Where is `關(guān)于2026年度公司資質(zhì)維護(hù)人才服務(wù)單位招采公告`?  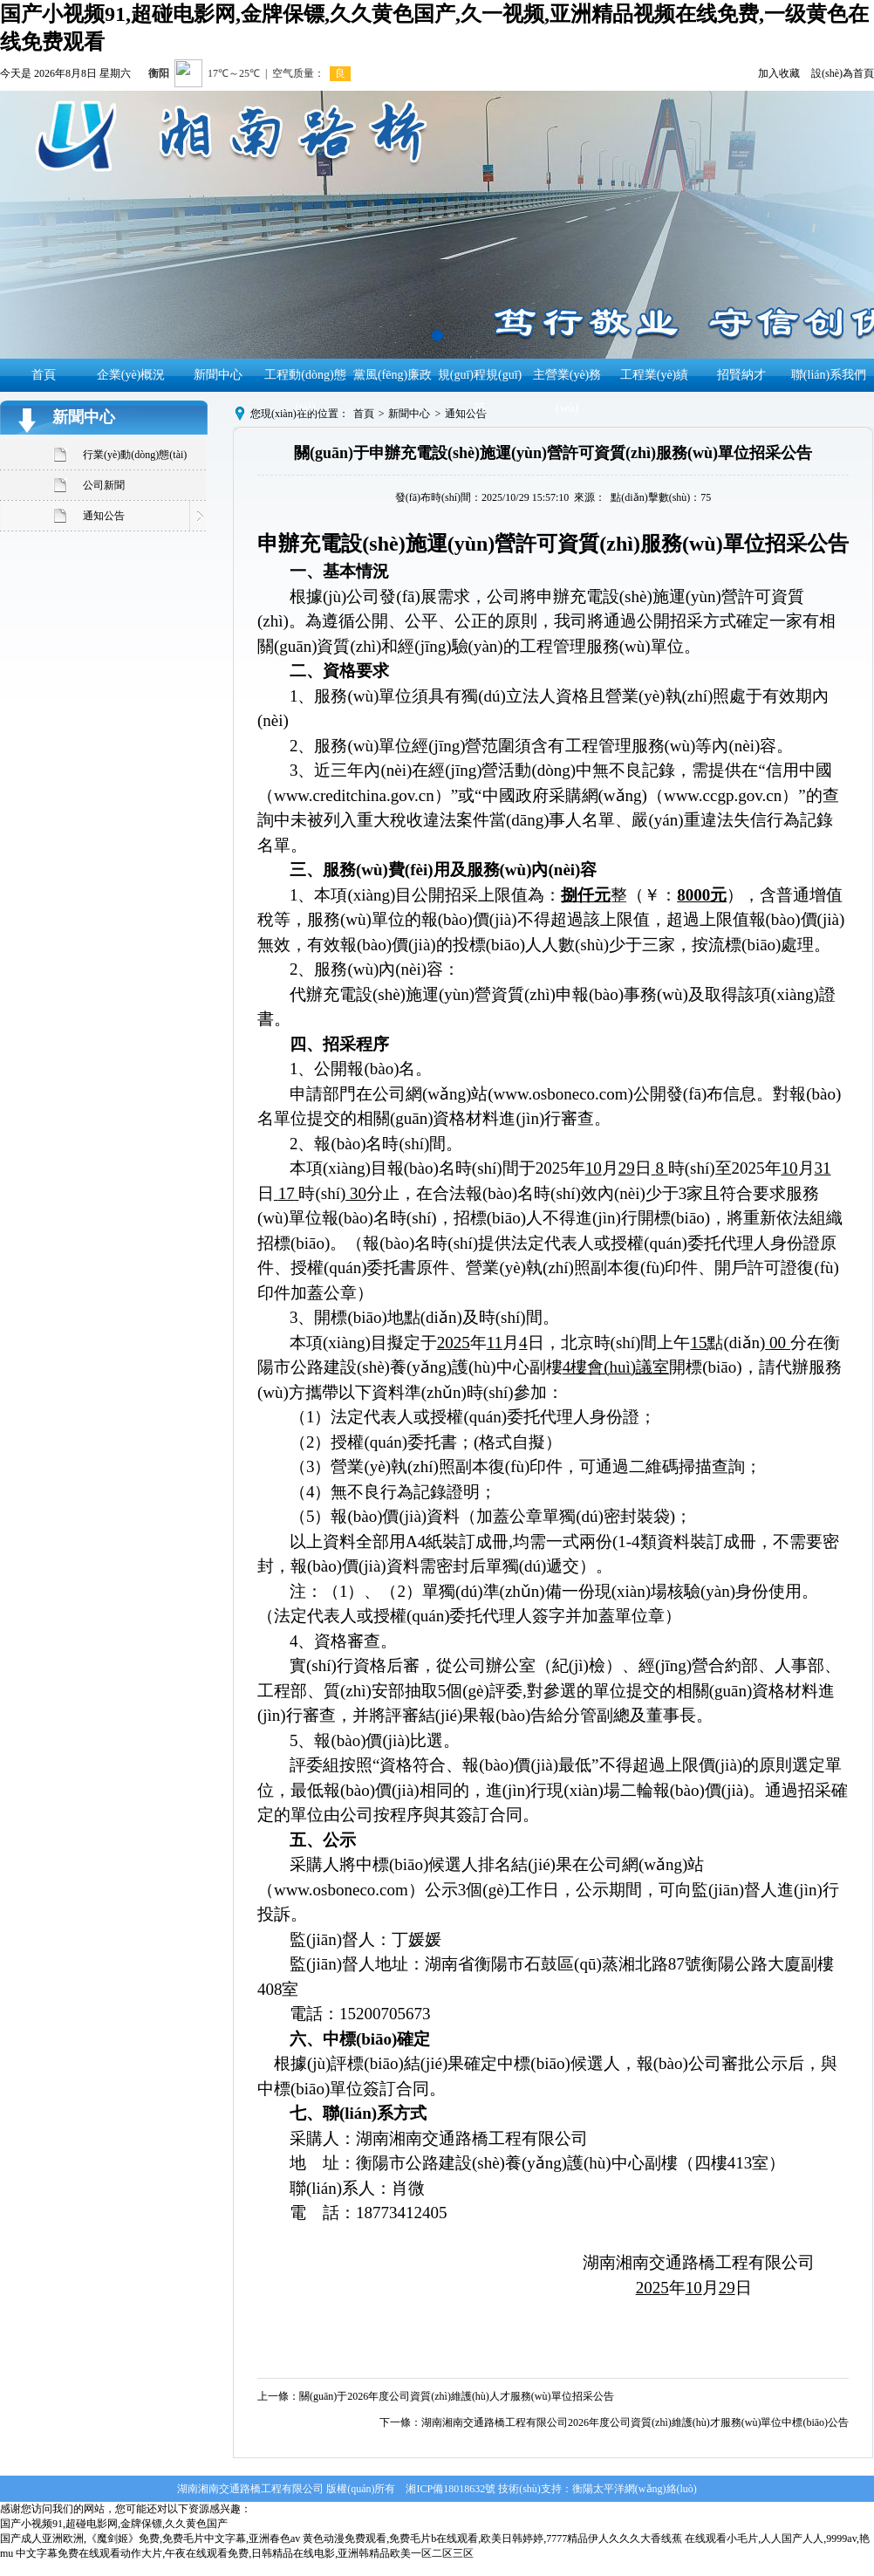
關(guān)于2026年度公司資質(zhì)維護(hù)人才服務(wù)單位招采公告 is located at coordinates (456, 2396).